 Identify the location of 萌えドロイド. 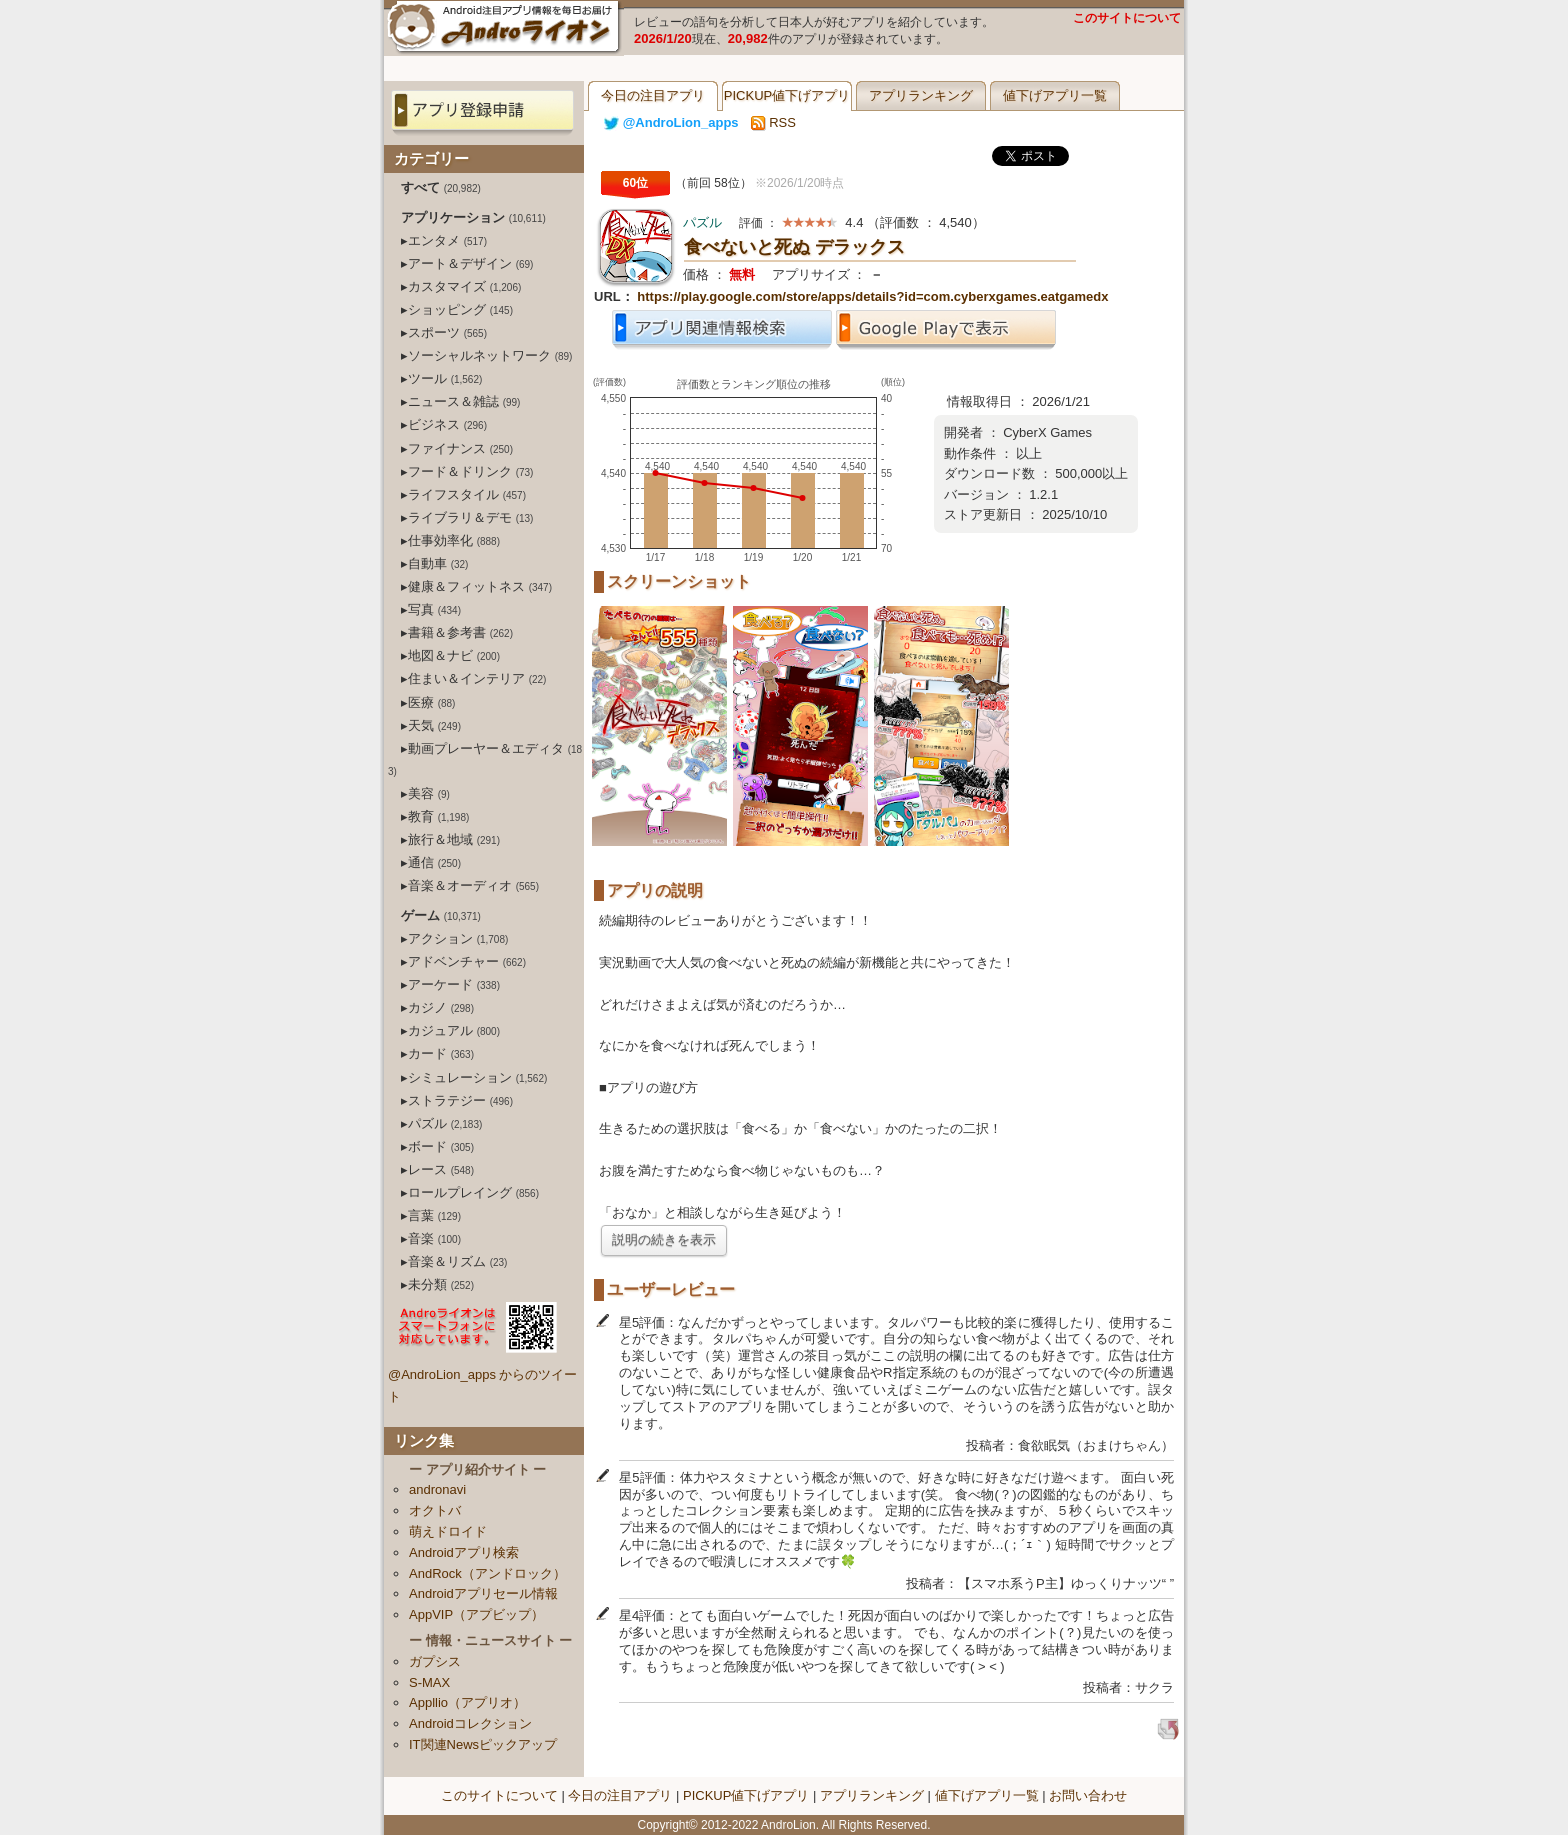
(448, 1531).